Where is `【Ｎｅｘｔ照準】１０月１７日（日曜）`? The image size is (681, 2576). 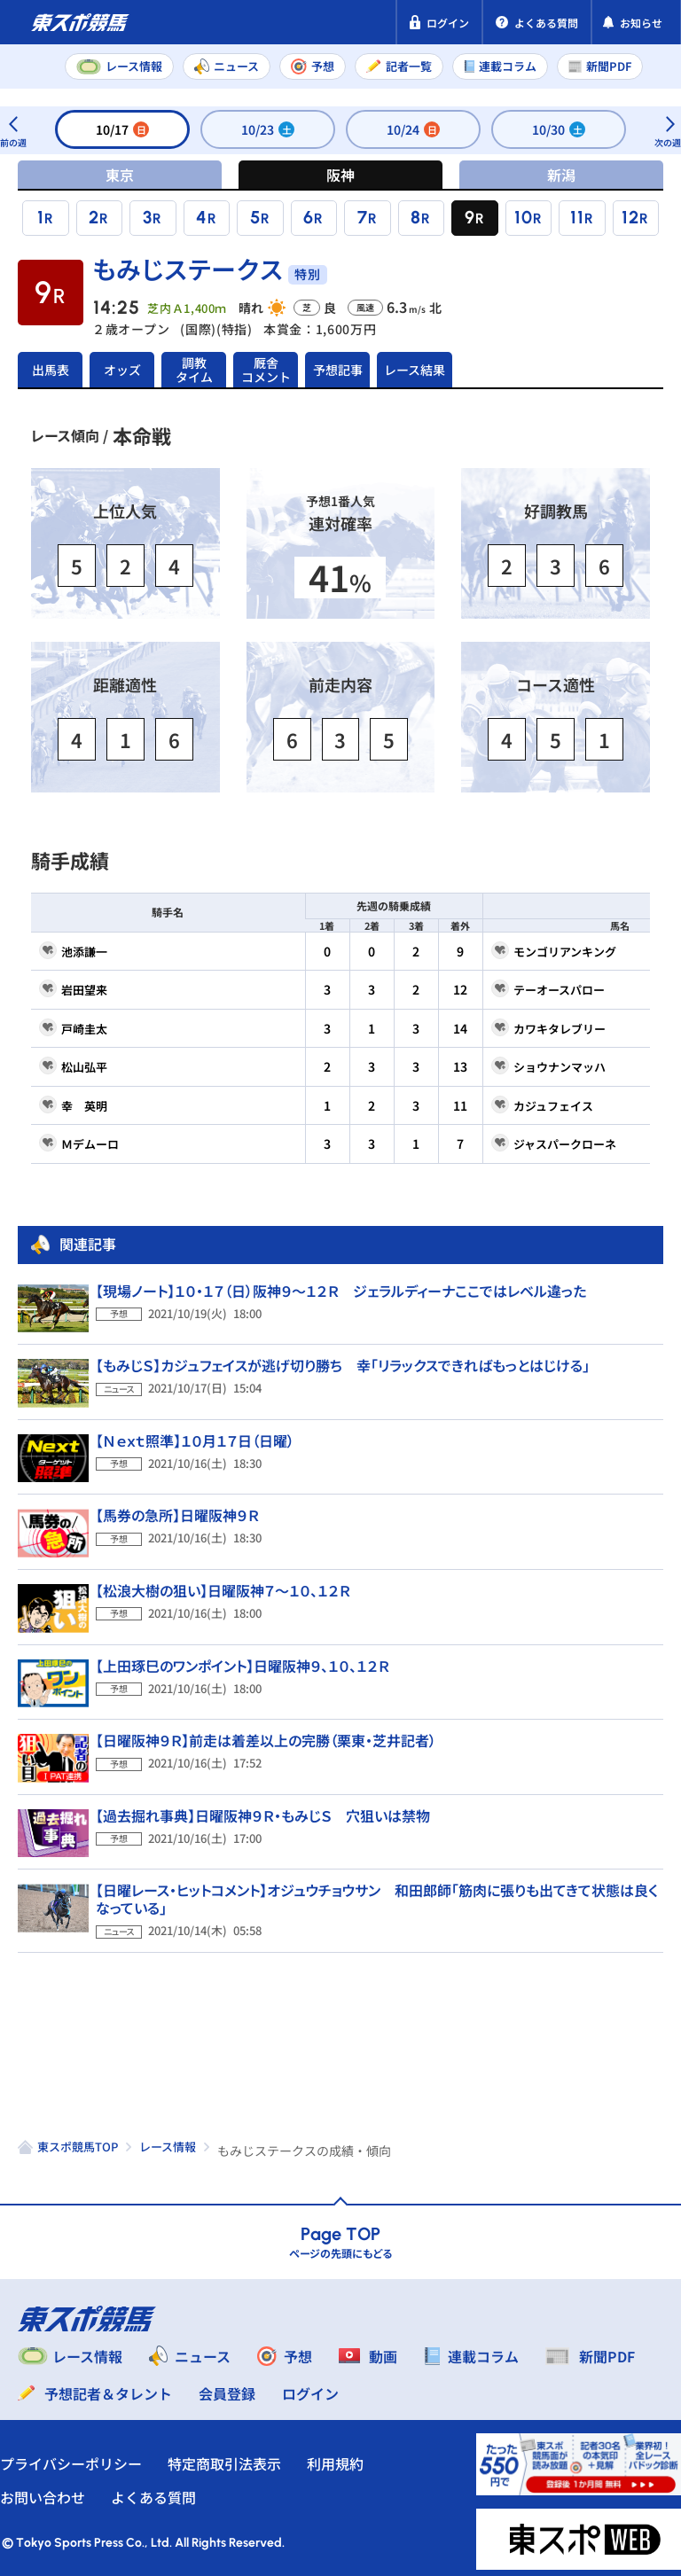
【Ｎｅｘｔ照準】１０月１７日（日曜） is located at coordinates (195, 1433).